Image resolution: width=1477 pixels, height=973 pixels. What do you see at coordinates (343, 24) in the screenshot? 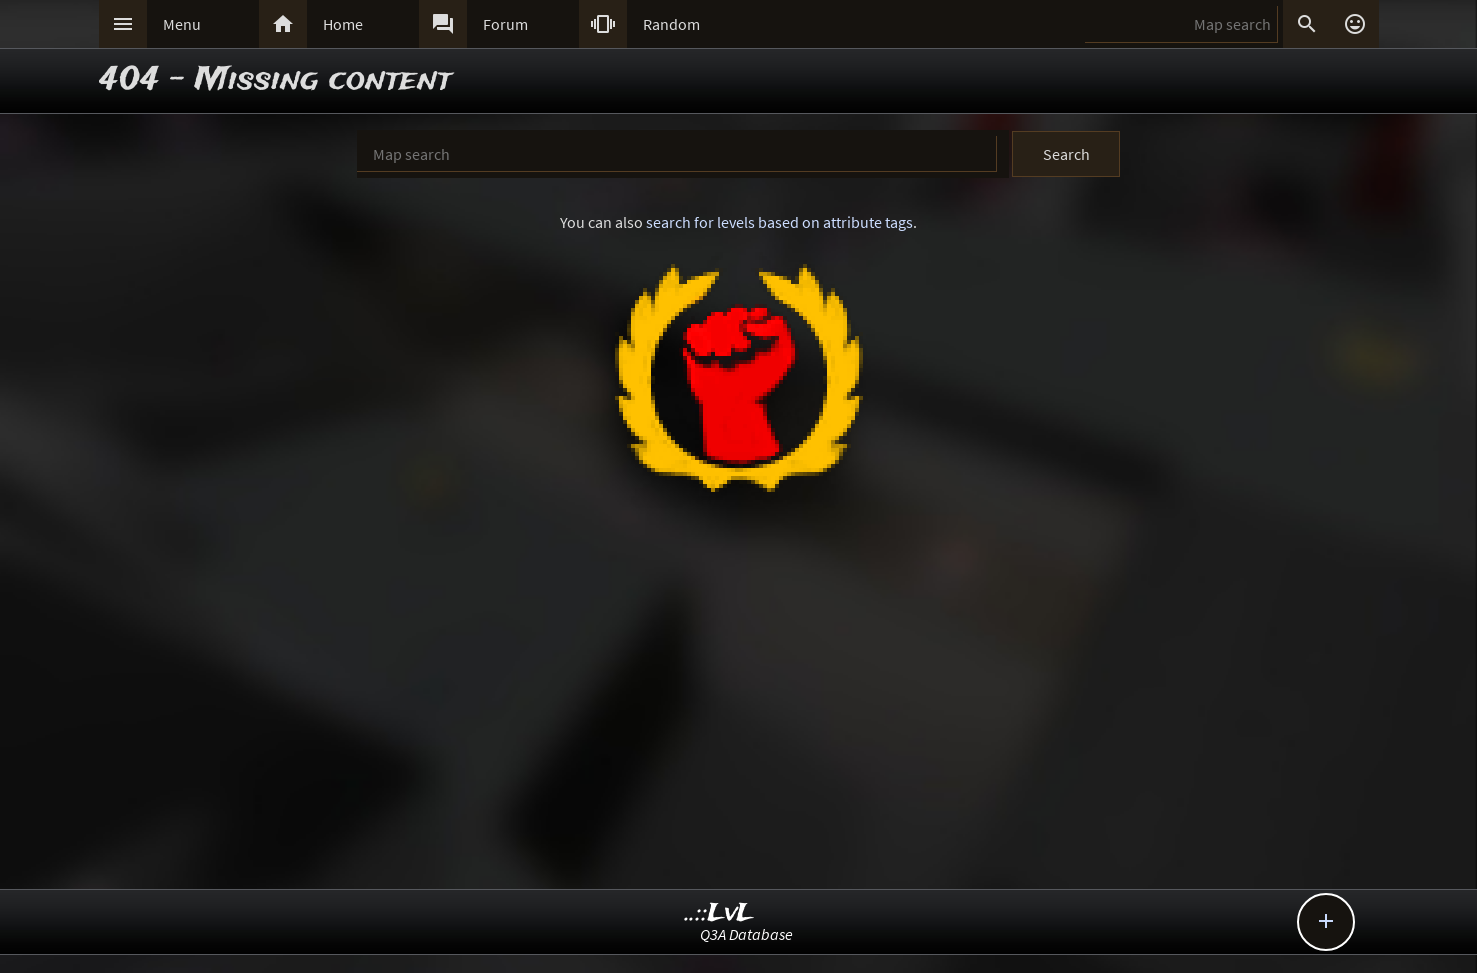
I see `Home` at bounding box center [343, 24].